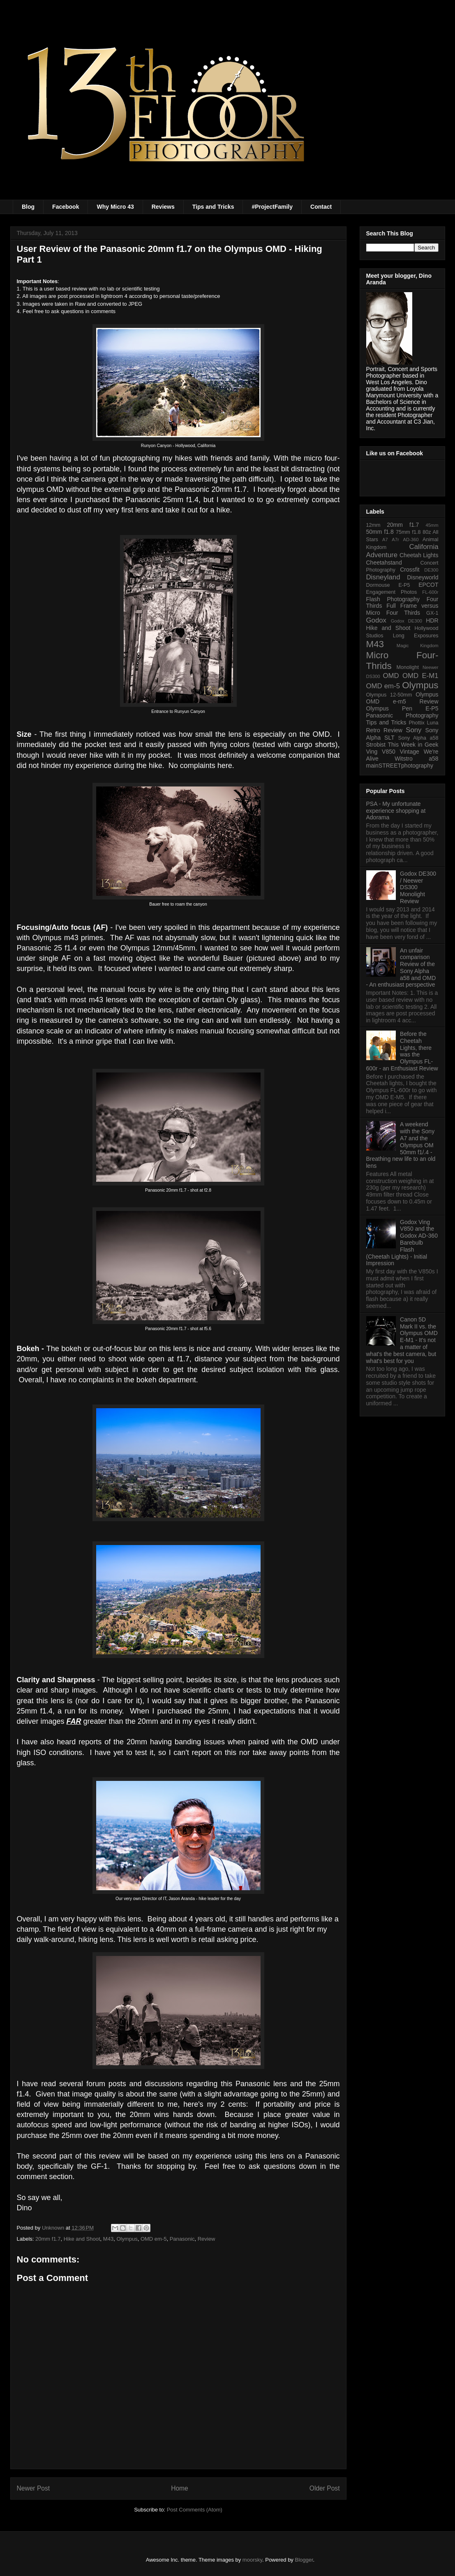 Image resolution: width=455 pixels, height=2576 pixels. What do you see at coordinates (126, 2239) in the screenshot?
I see `Olympus` at bounding box center [126, 2239].